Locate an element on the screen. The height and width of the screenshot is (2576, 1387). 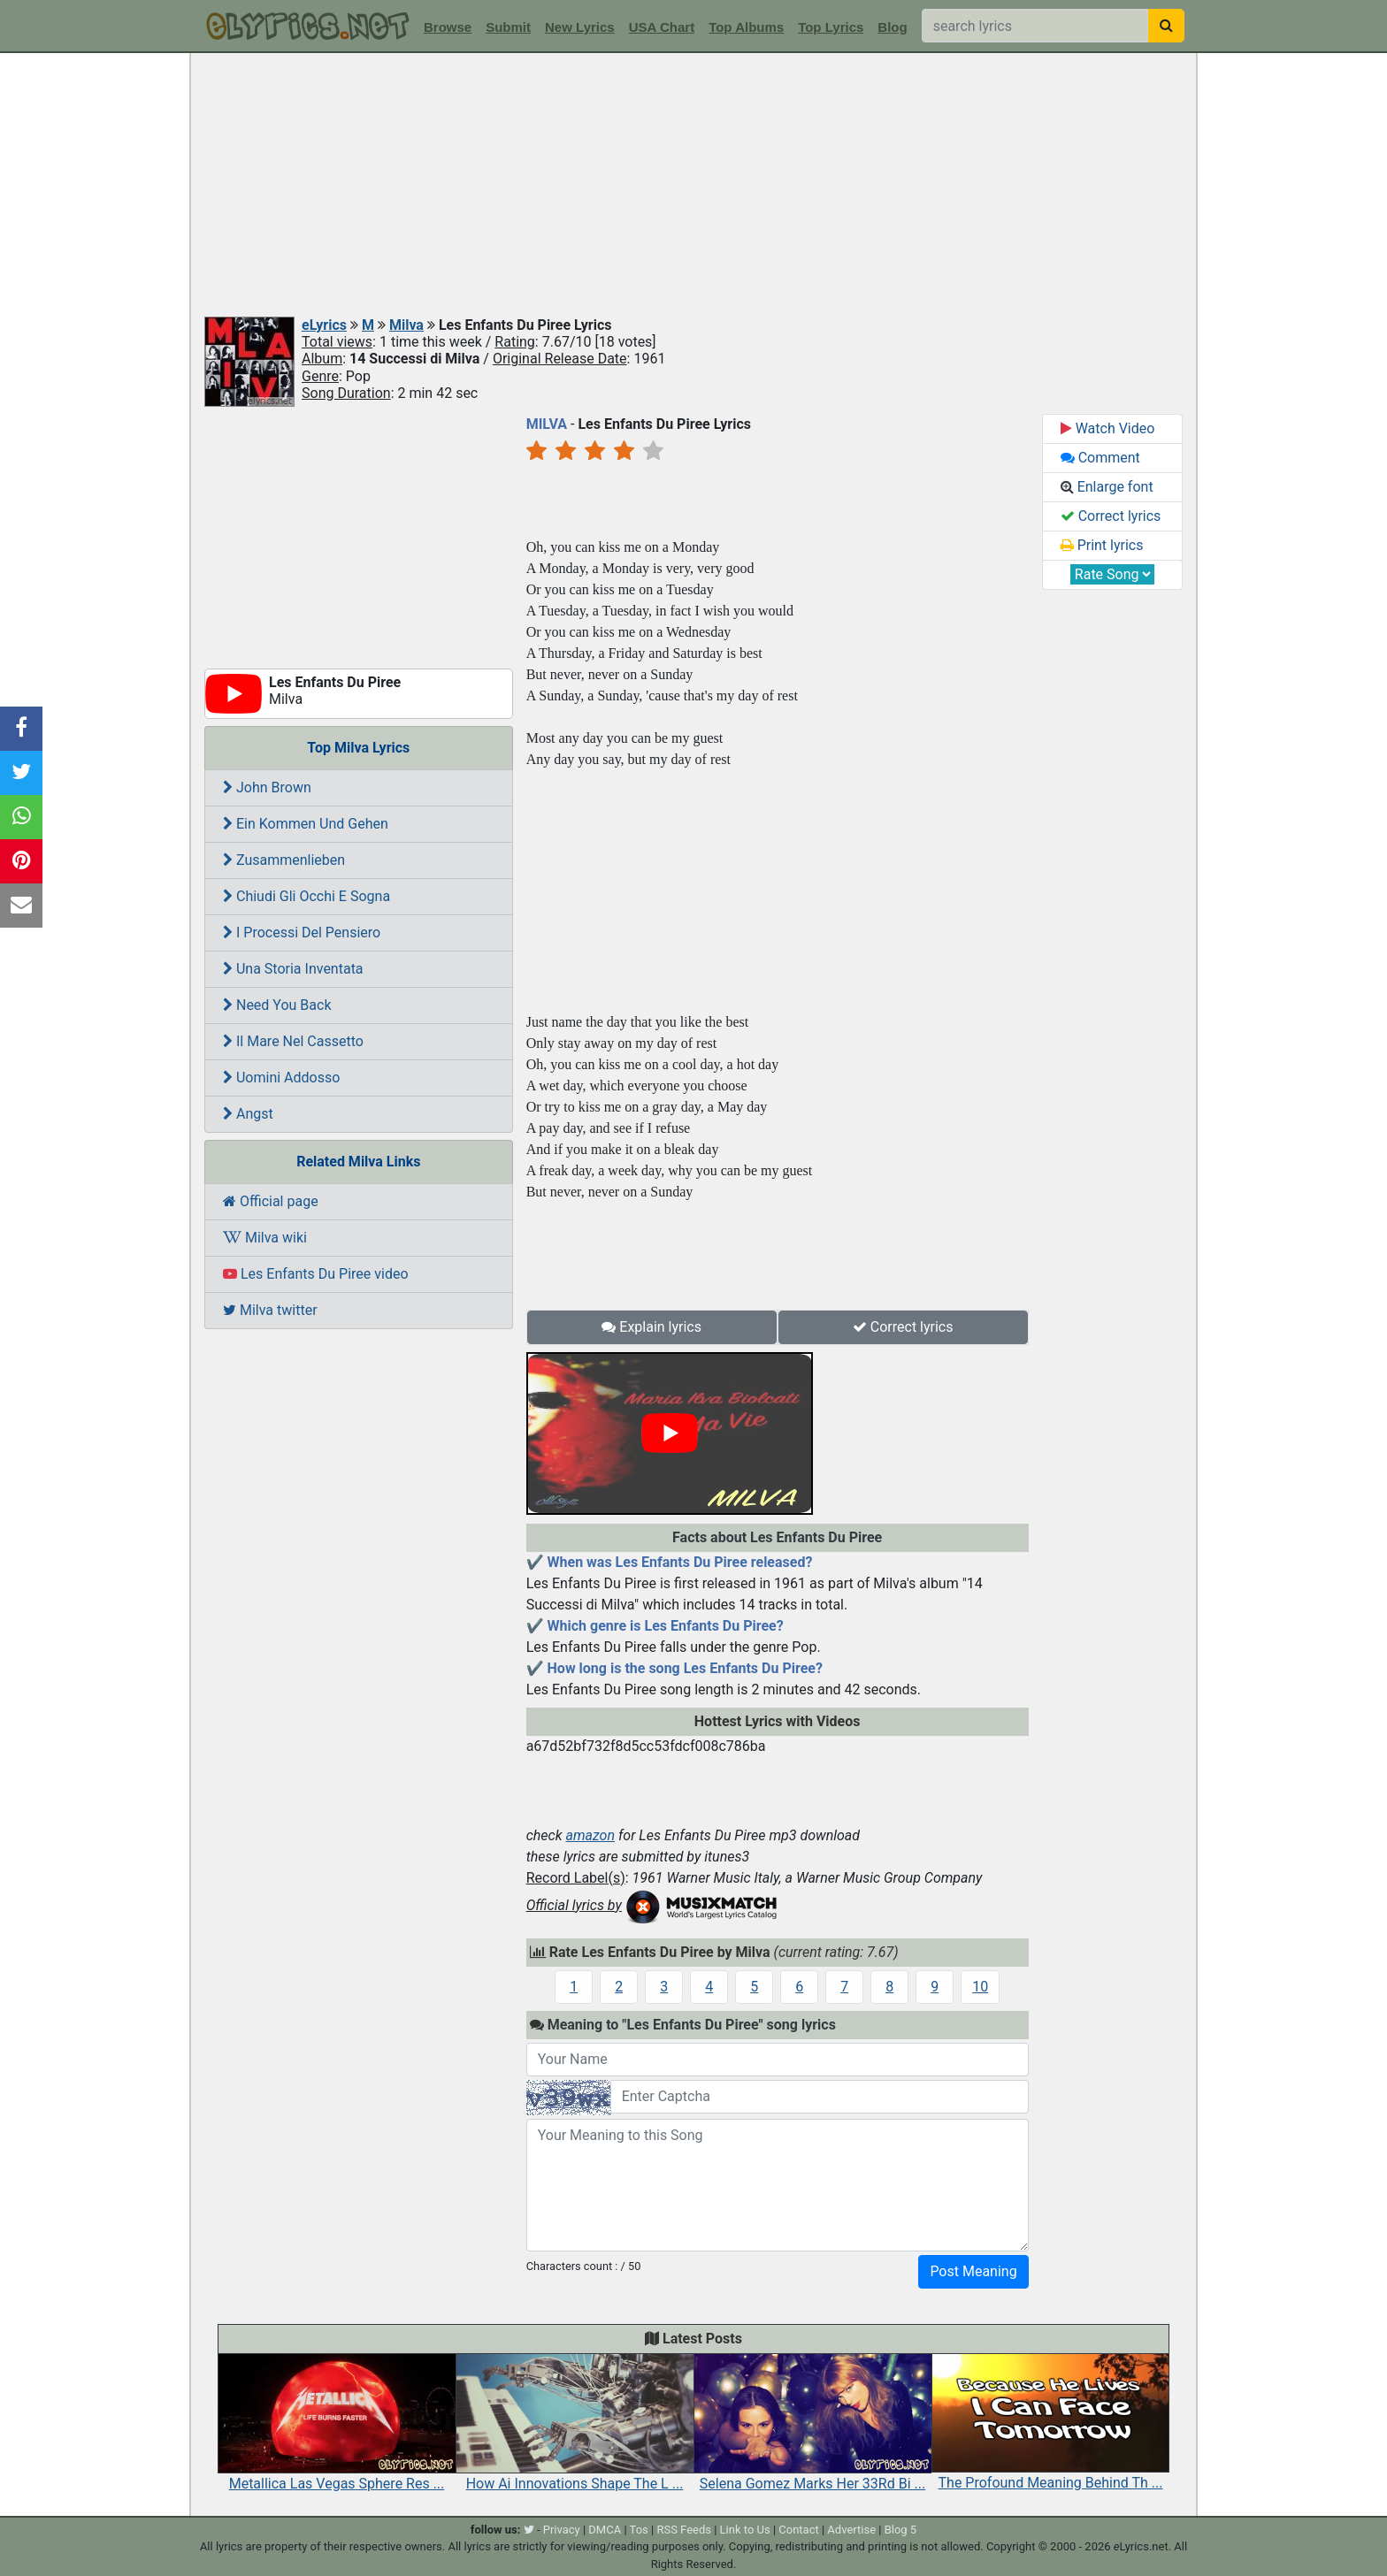
Submit is located at coordinates (508, 26).